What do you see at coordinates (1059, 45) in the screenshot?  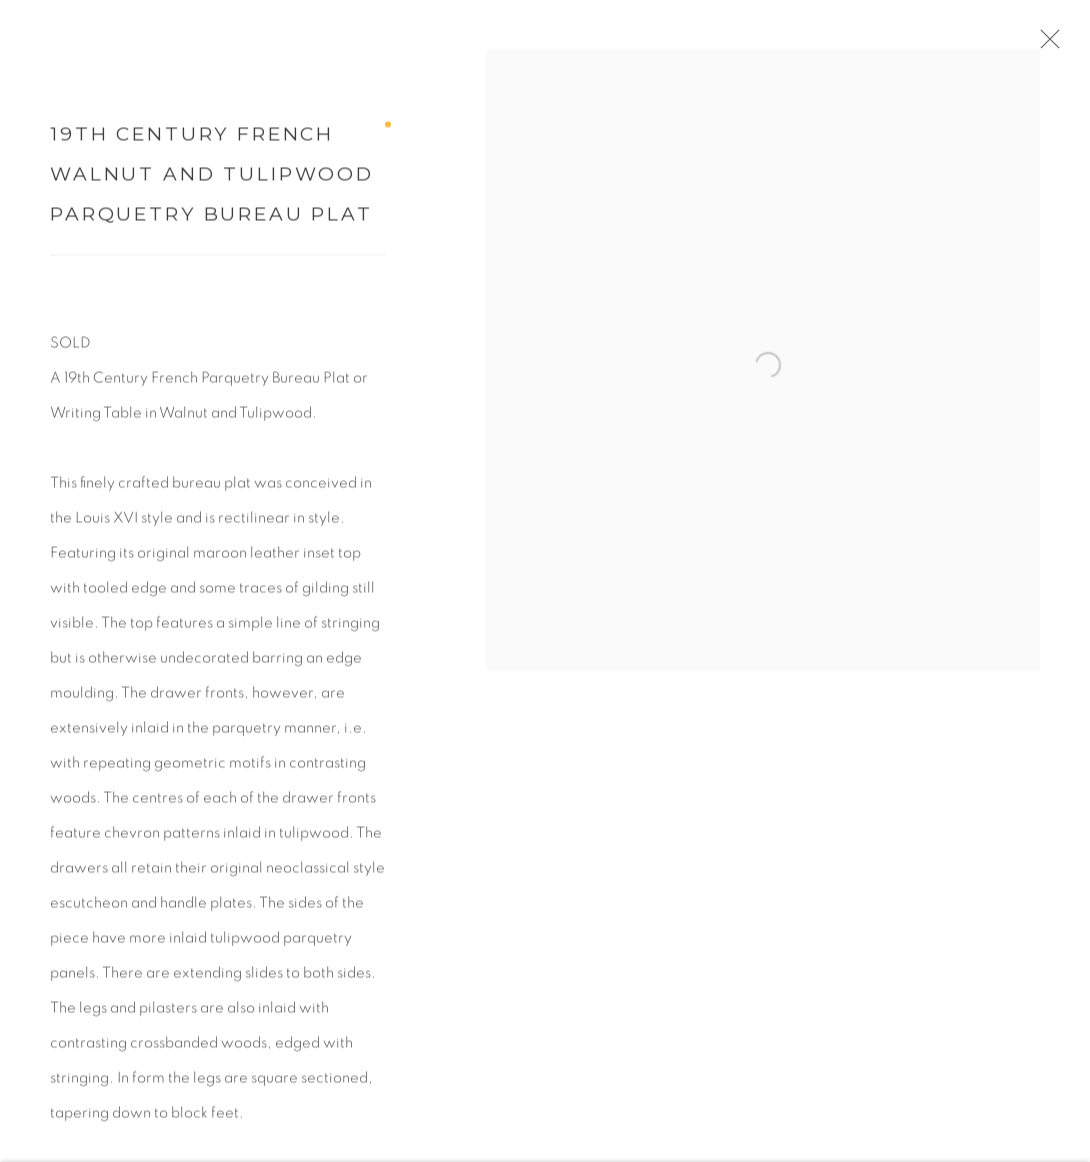 I see `Close [button]` at bounding box center [1059, 45].